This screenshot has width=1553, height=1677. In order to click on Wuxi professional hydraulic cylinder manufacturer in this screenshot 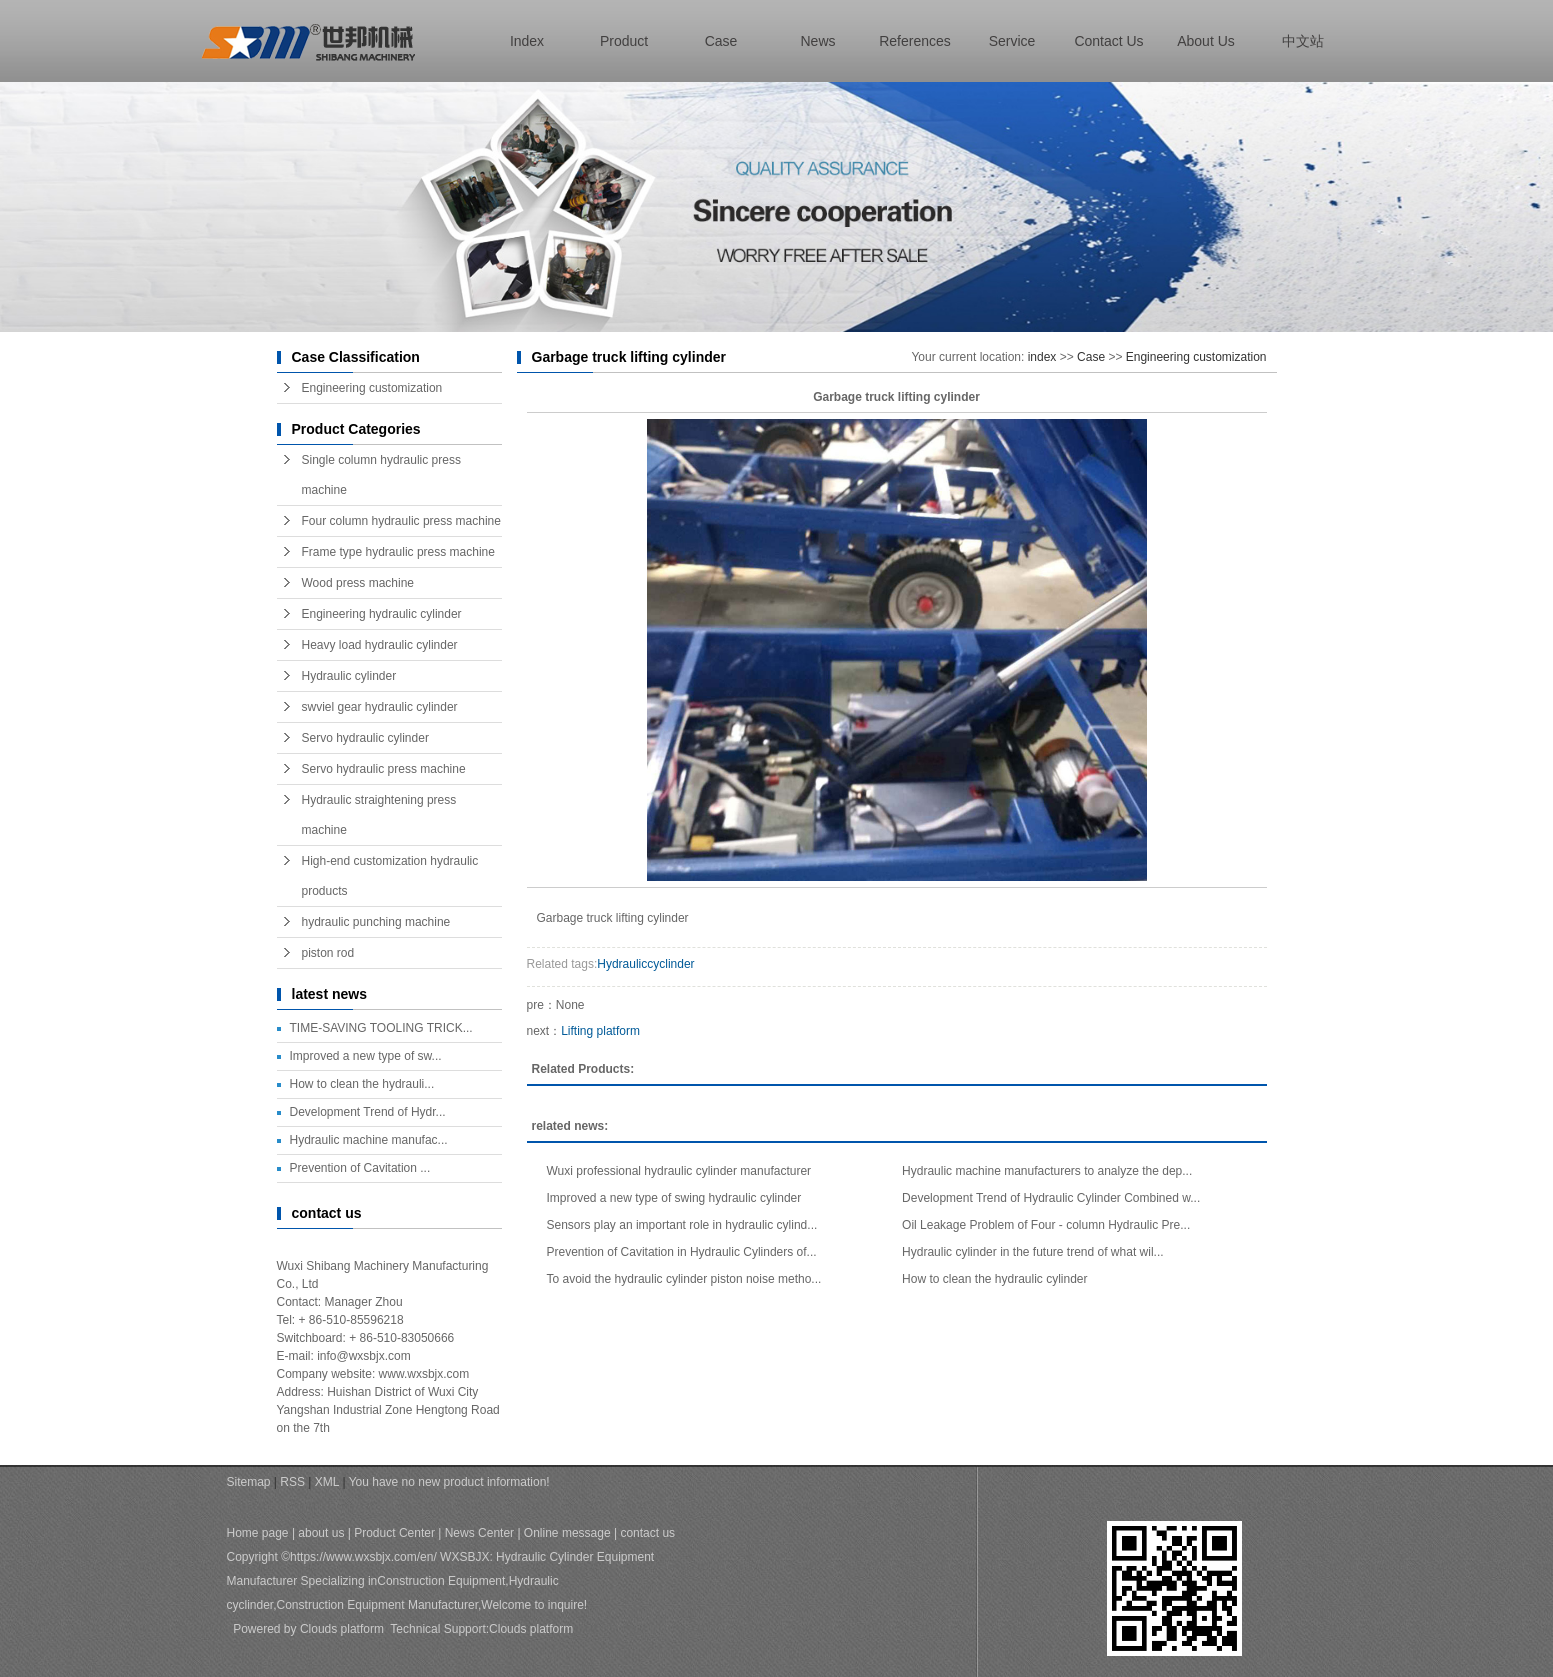, I will do `click(679, 1171)`.